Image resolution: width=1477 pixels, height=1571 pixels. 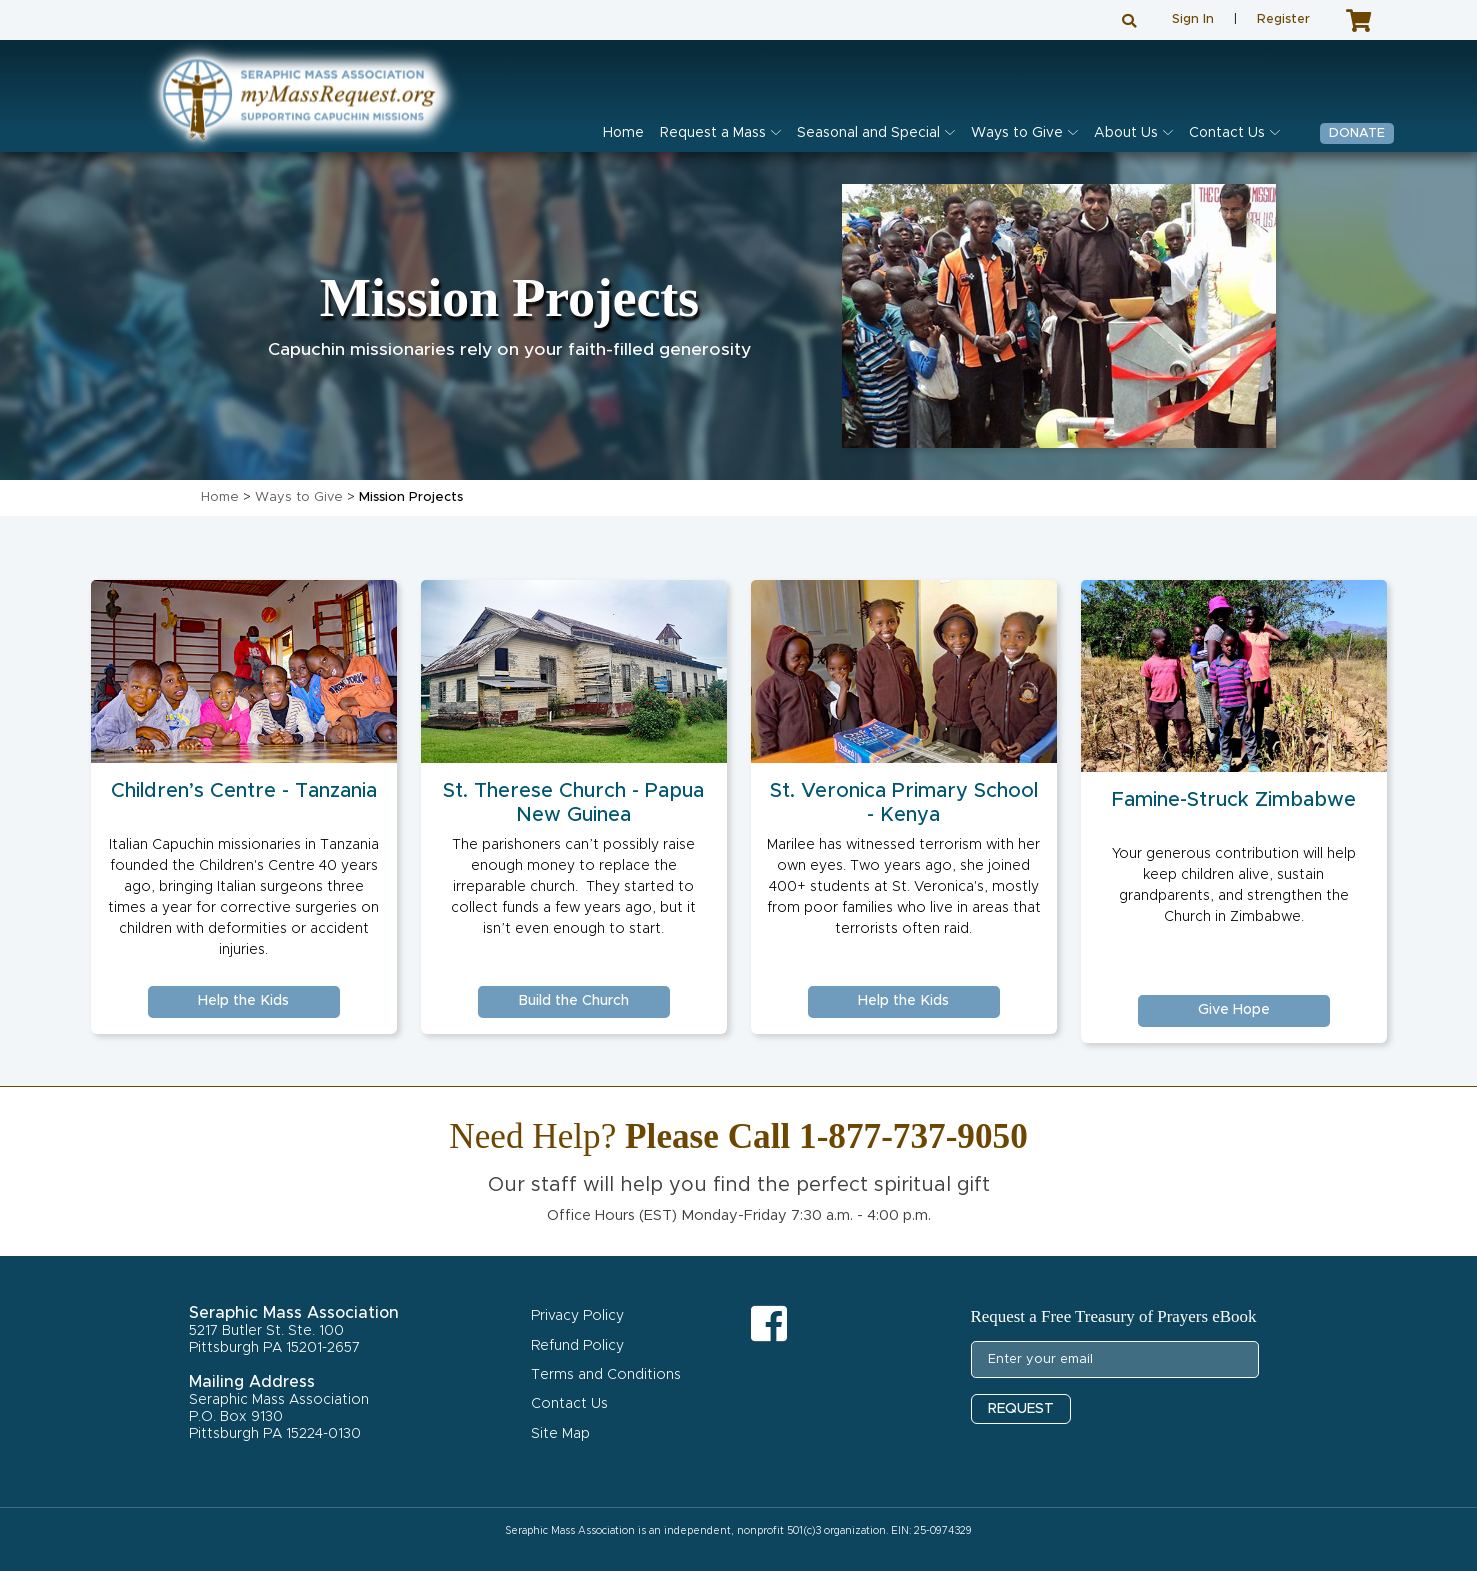 What do you see at coordinates (1283, 19) in the screenshot?
I see `Register` at bounding box center [1283, 19].